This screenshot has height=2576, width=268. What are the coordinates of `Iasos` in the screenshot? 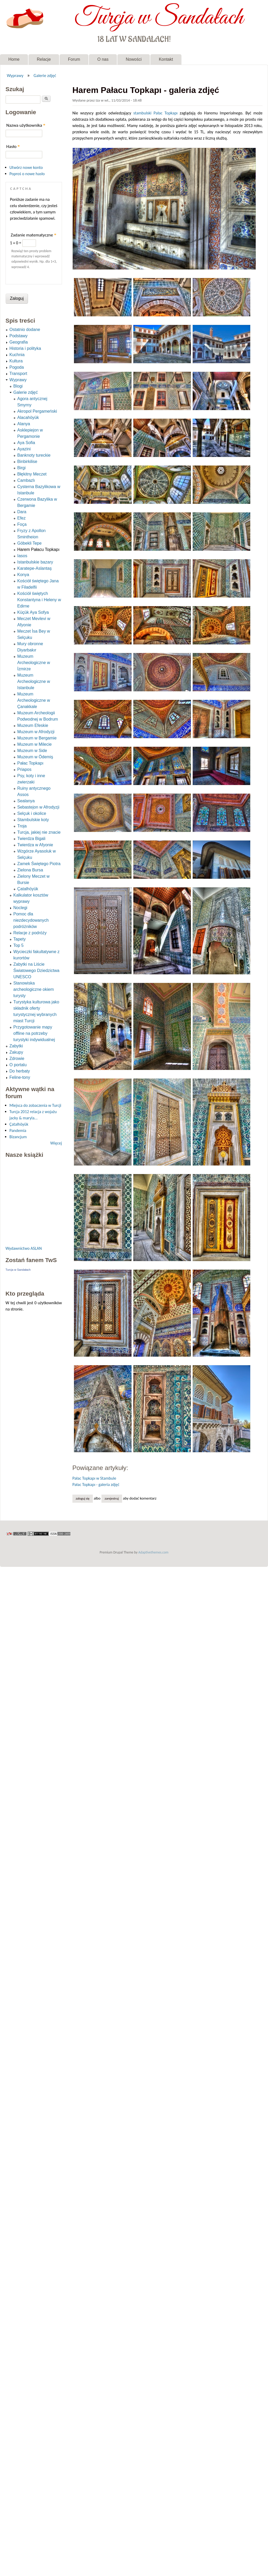 It's located at (22, 556).